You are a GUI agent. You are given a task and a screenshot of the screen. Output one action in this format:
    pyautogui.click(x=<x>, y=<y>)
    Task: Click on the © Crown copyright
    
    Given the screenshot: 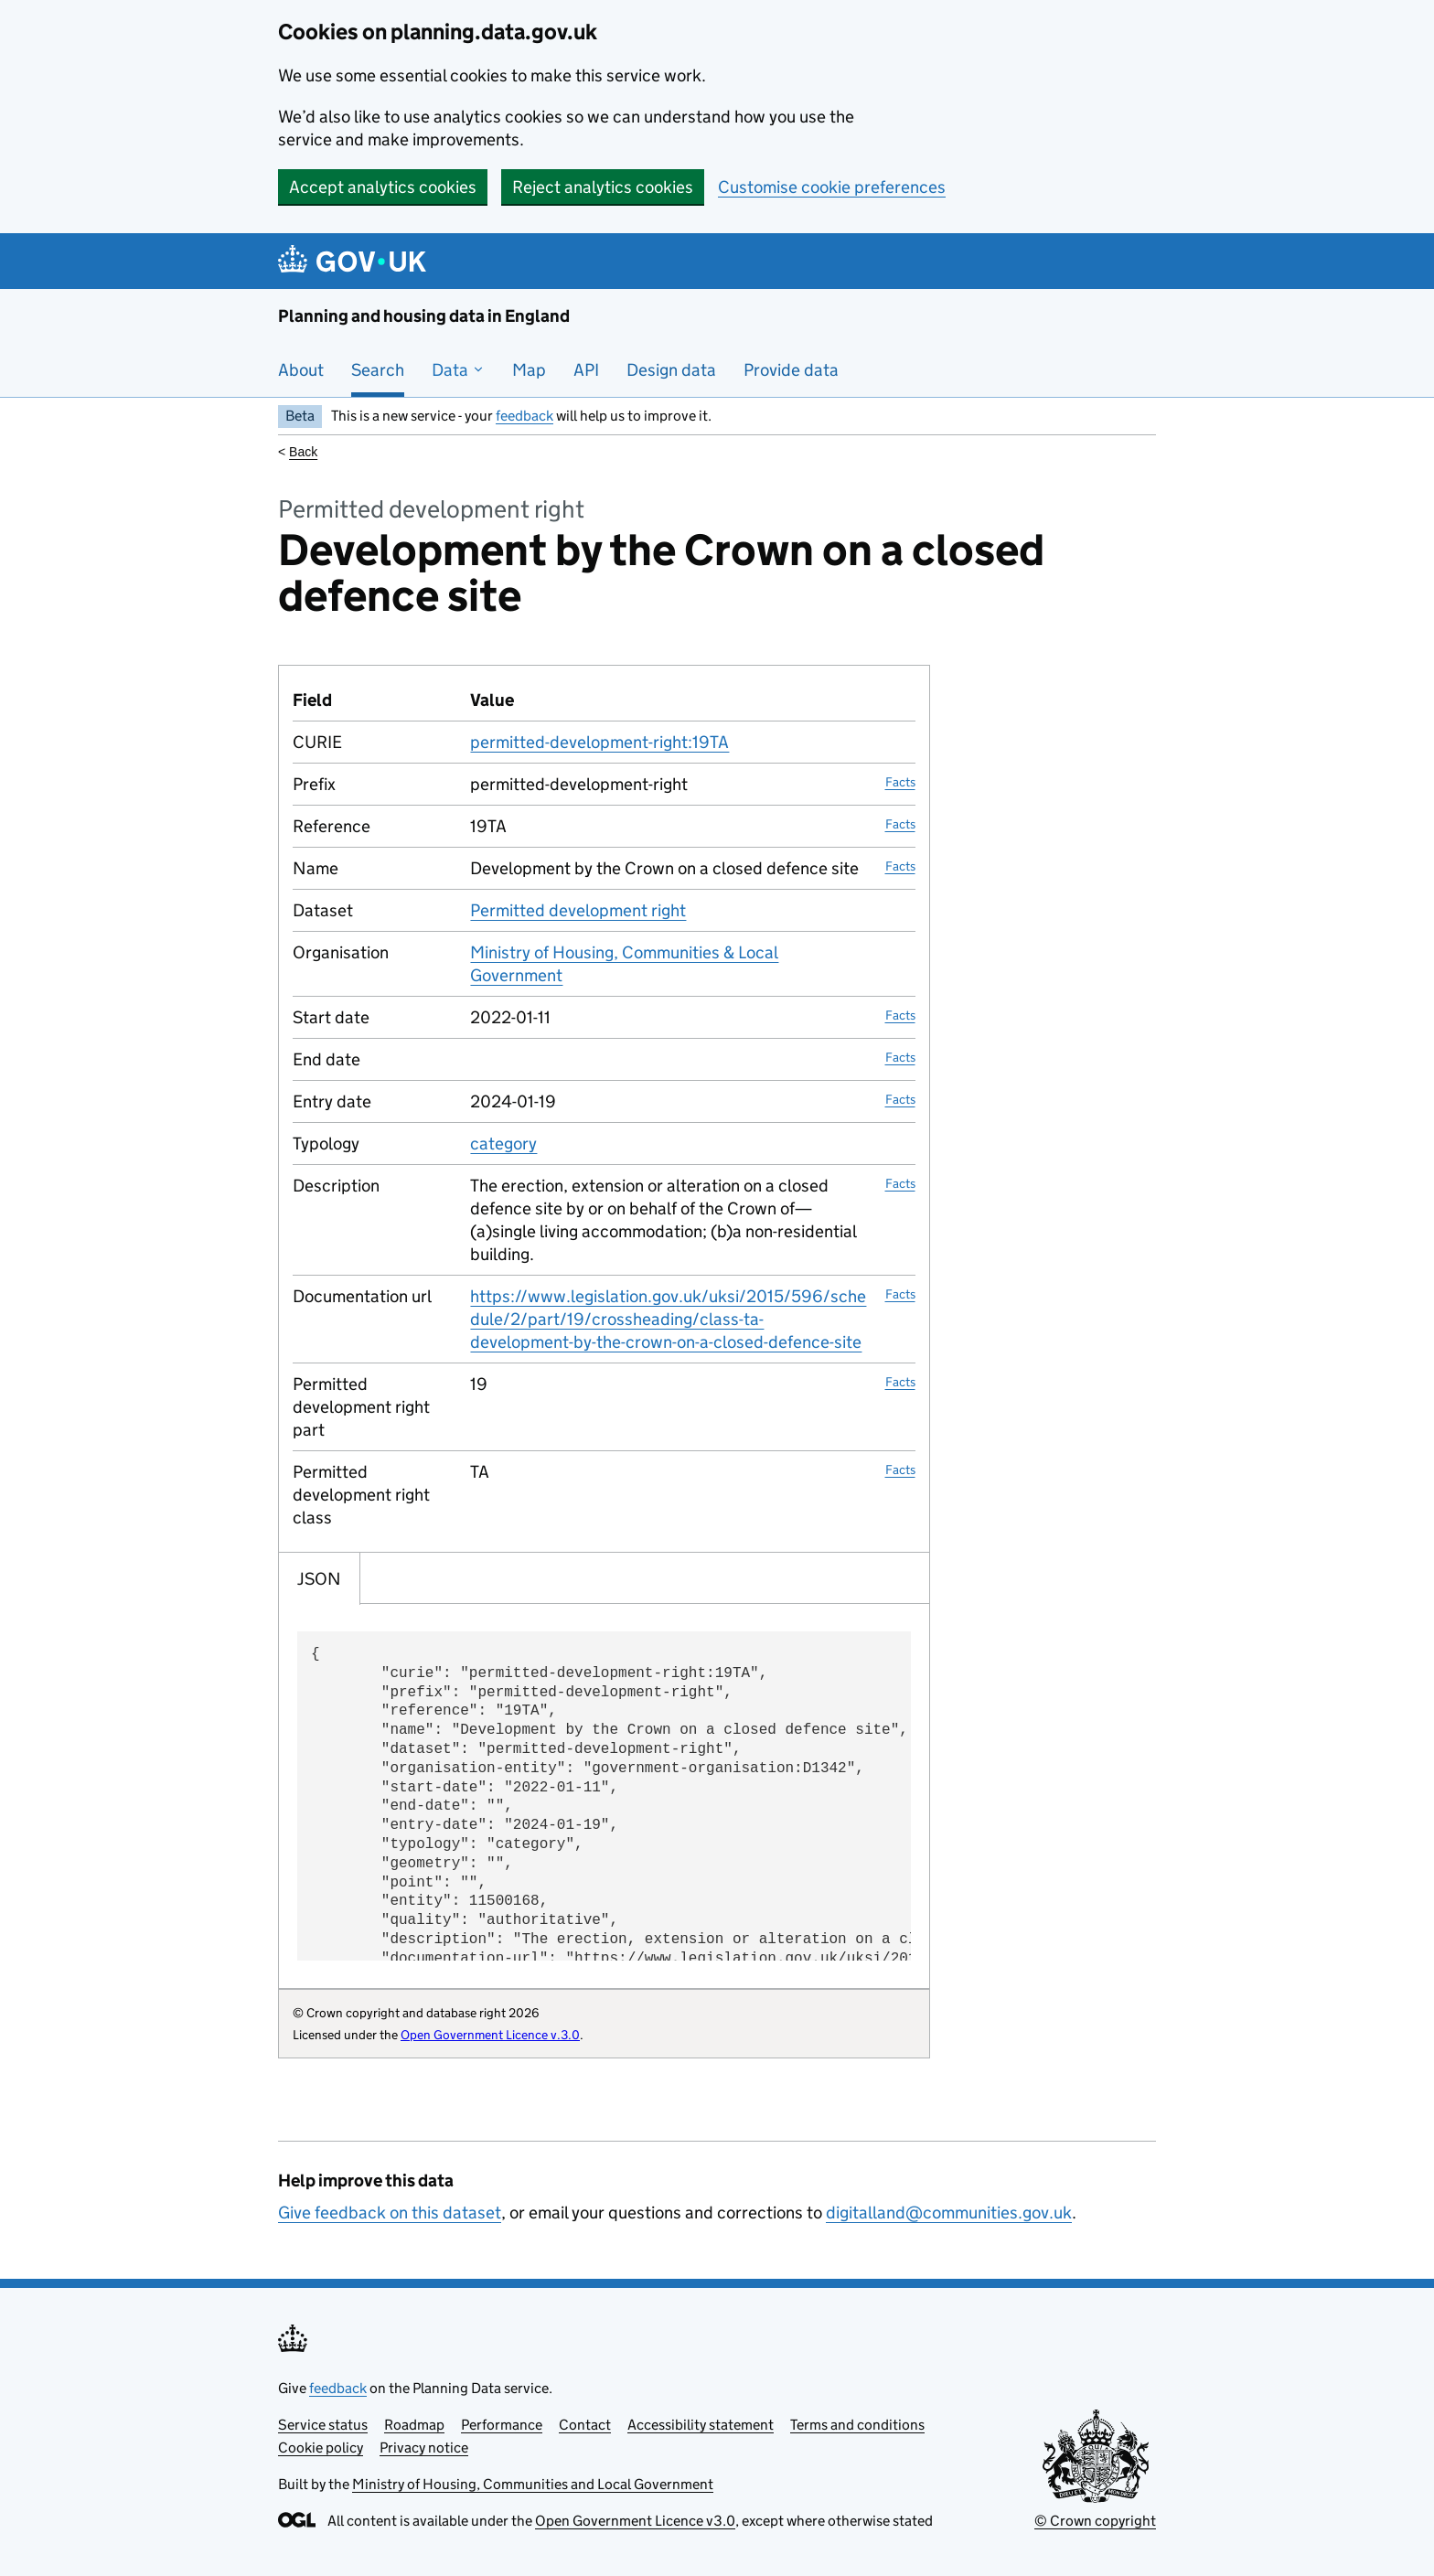 What is the action you would take?
    pyautogui.click(x=1095, y=2520)
    